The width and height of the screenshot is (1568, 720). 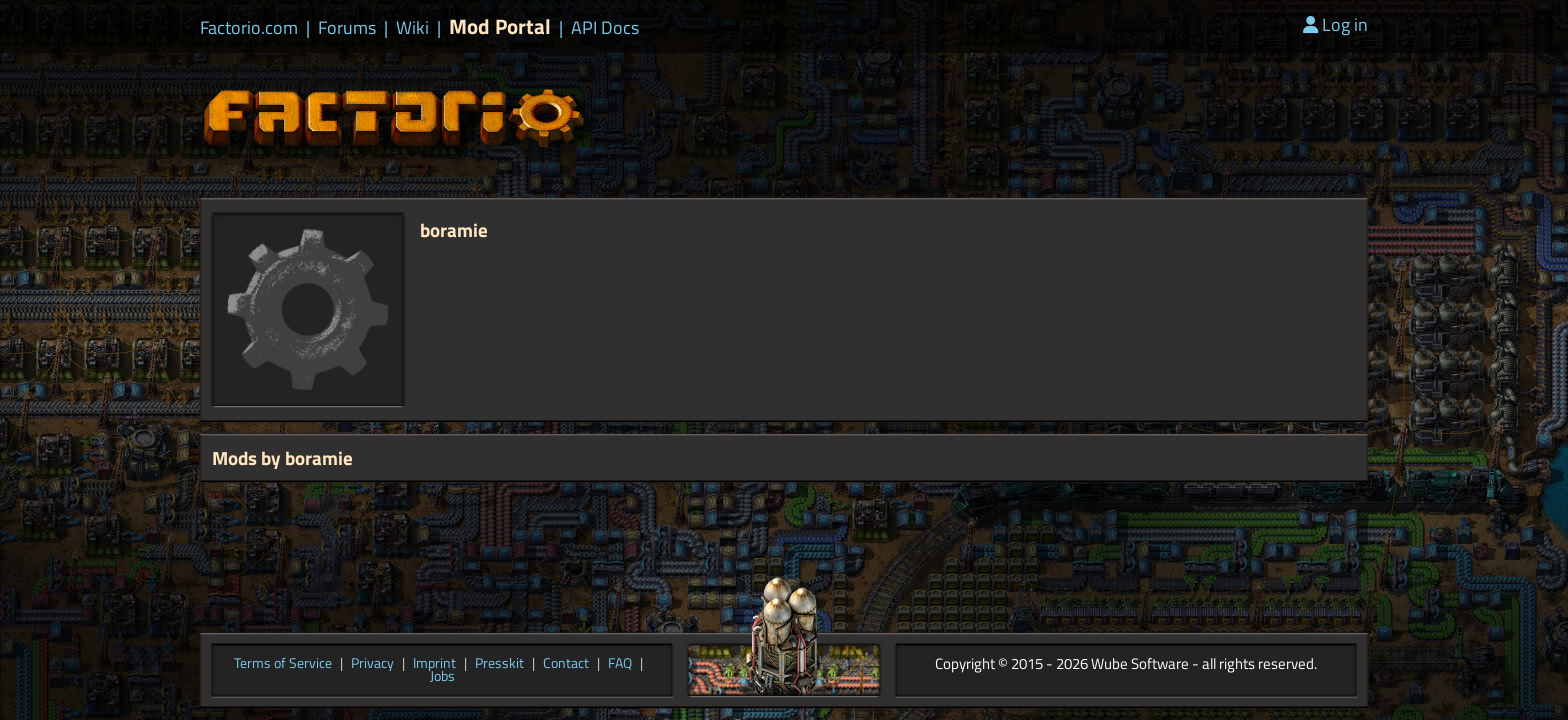 What do you see at coordinates (283, 664) in the screenshot?
I see `Terms of Service` at bounding box center [283, 664].